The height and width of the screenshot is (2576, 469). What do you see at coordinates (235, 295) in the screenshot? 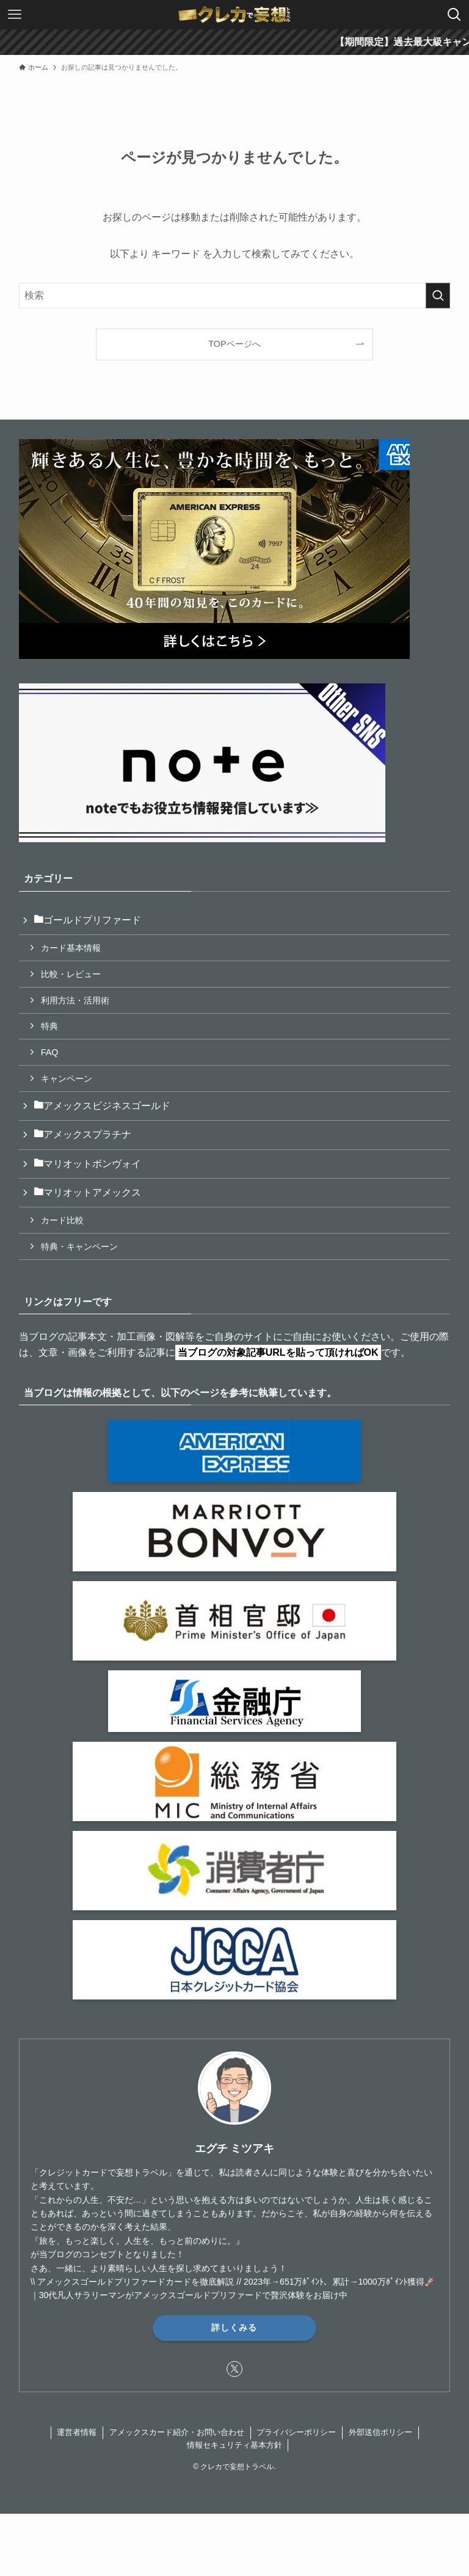
I see `[検索ワード]` at bounding box center [235, 295].